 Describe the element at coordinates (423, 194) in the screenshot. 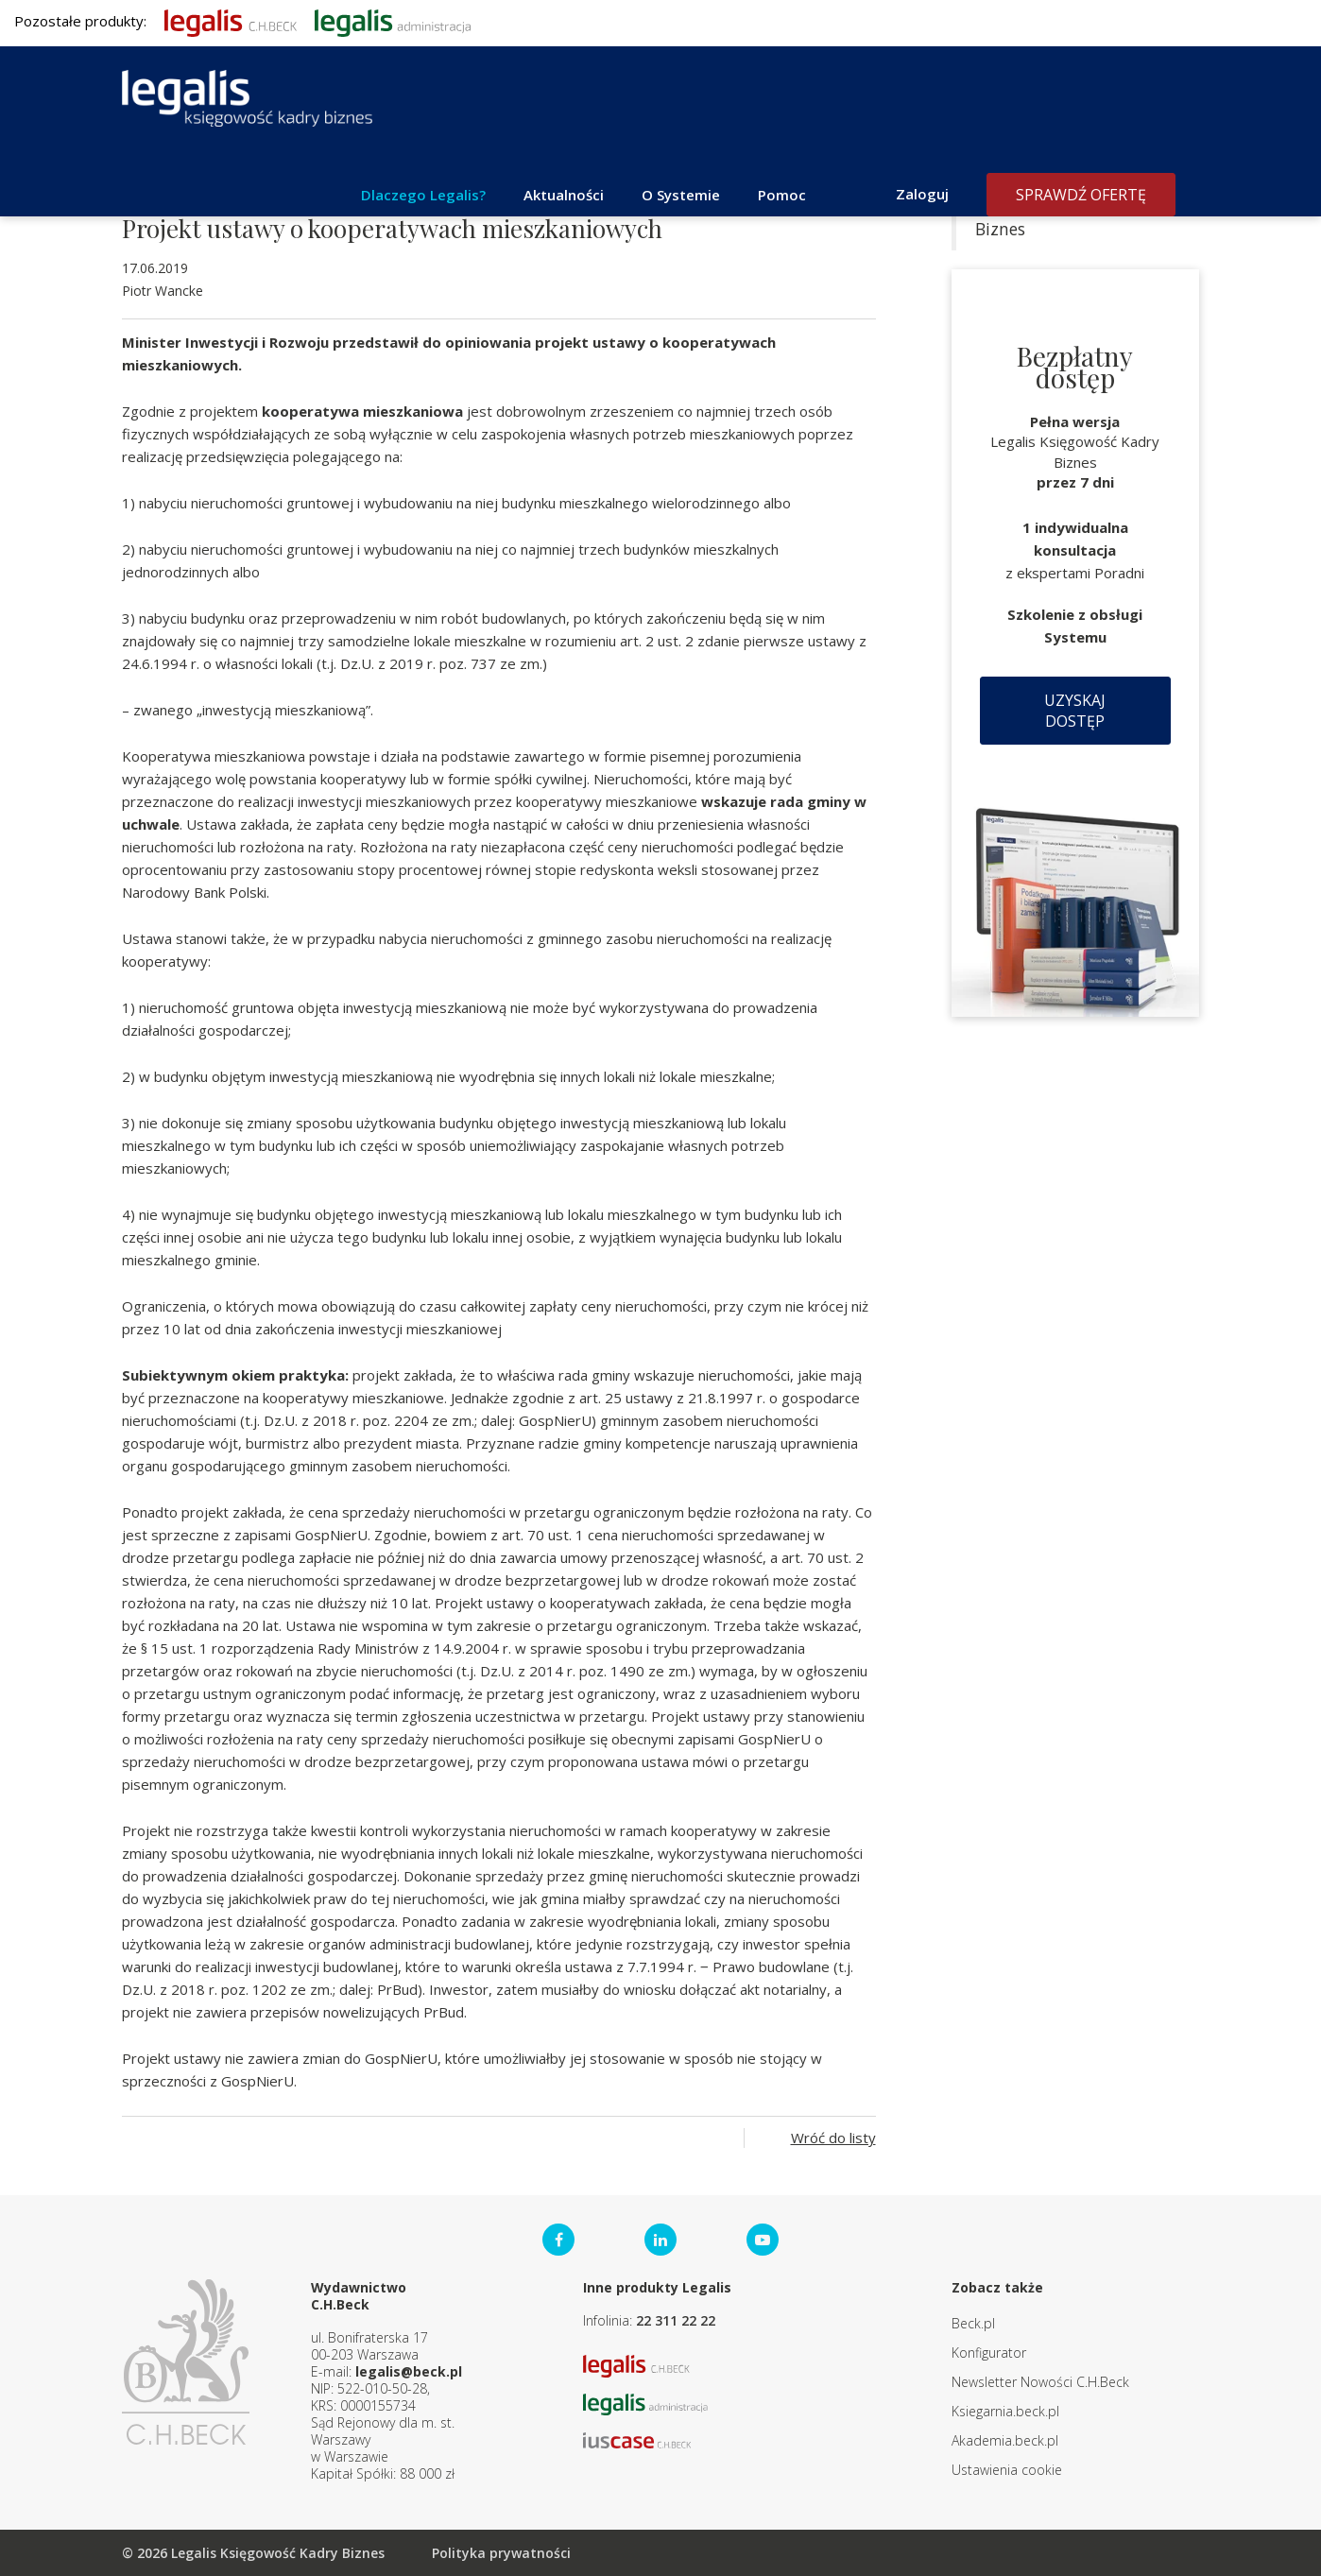

I see `Dlaczego Legalis?` at that location.